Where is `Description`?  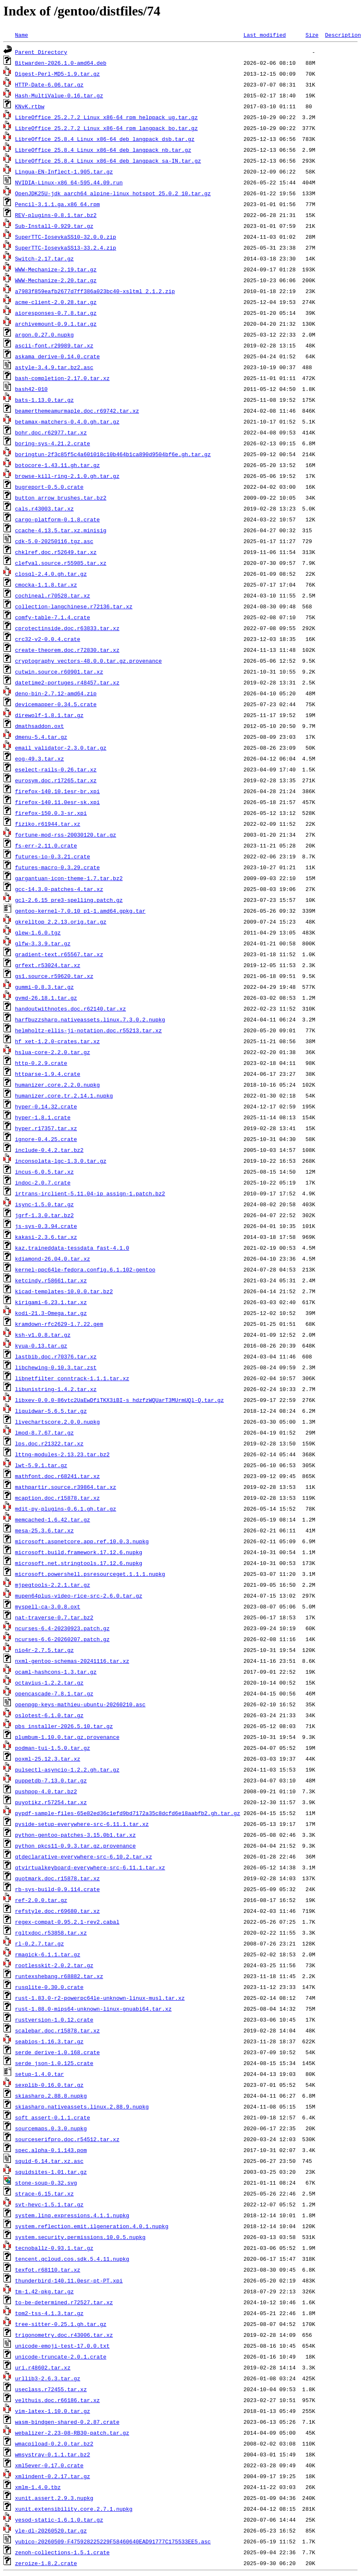 Description is located at coordinates (343, 34).